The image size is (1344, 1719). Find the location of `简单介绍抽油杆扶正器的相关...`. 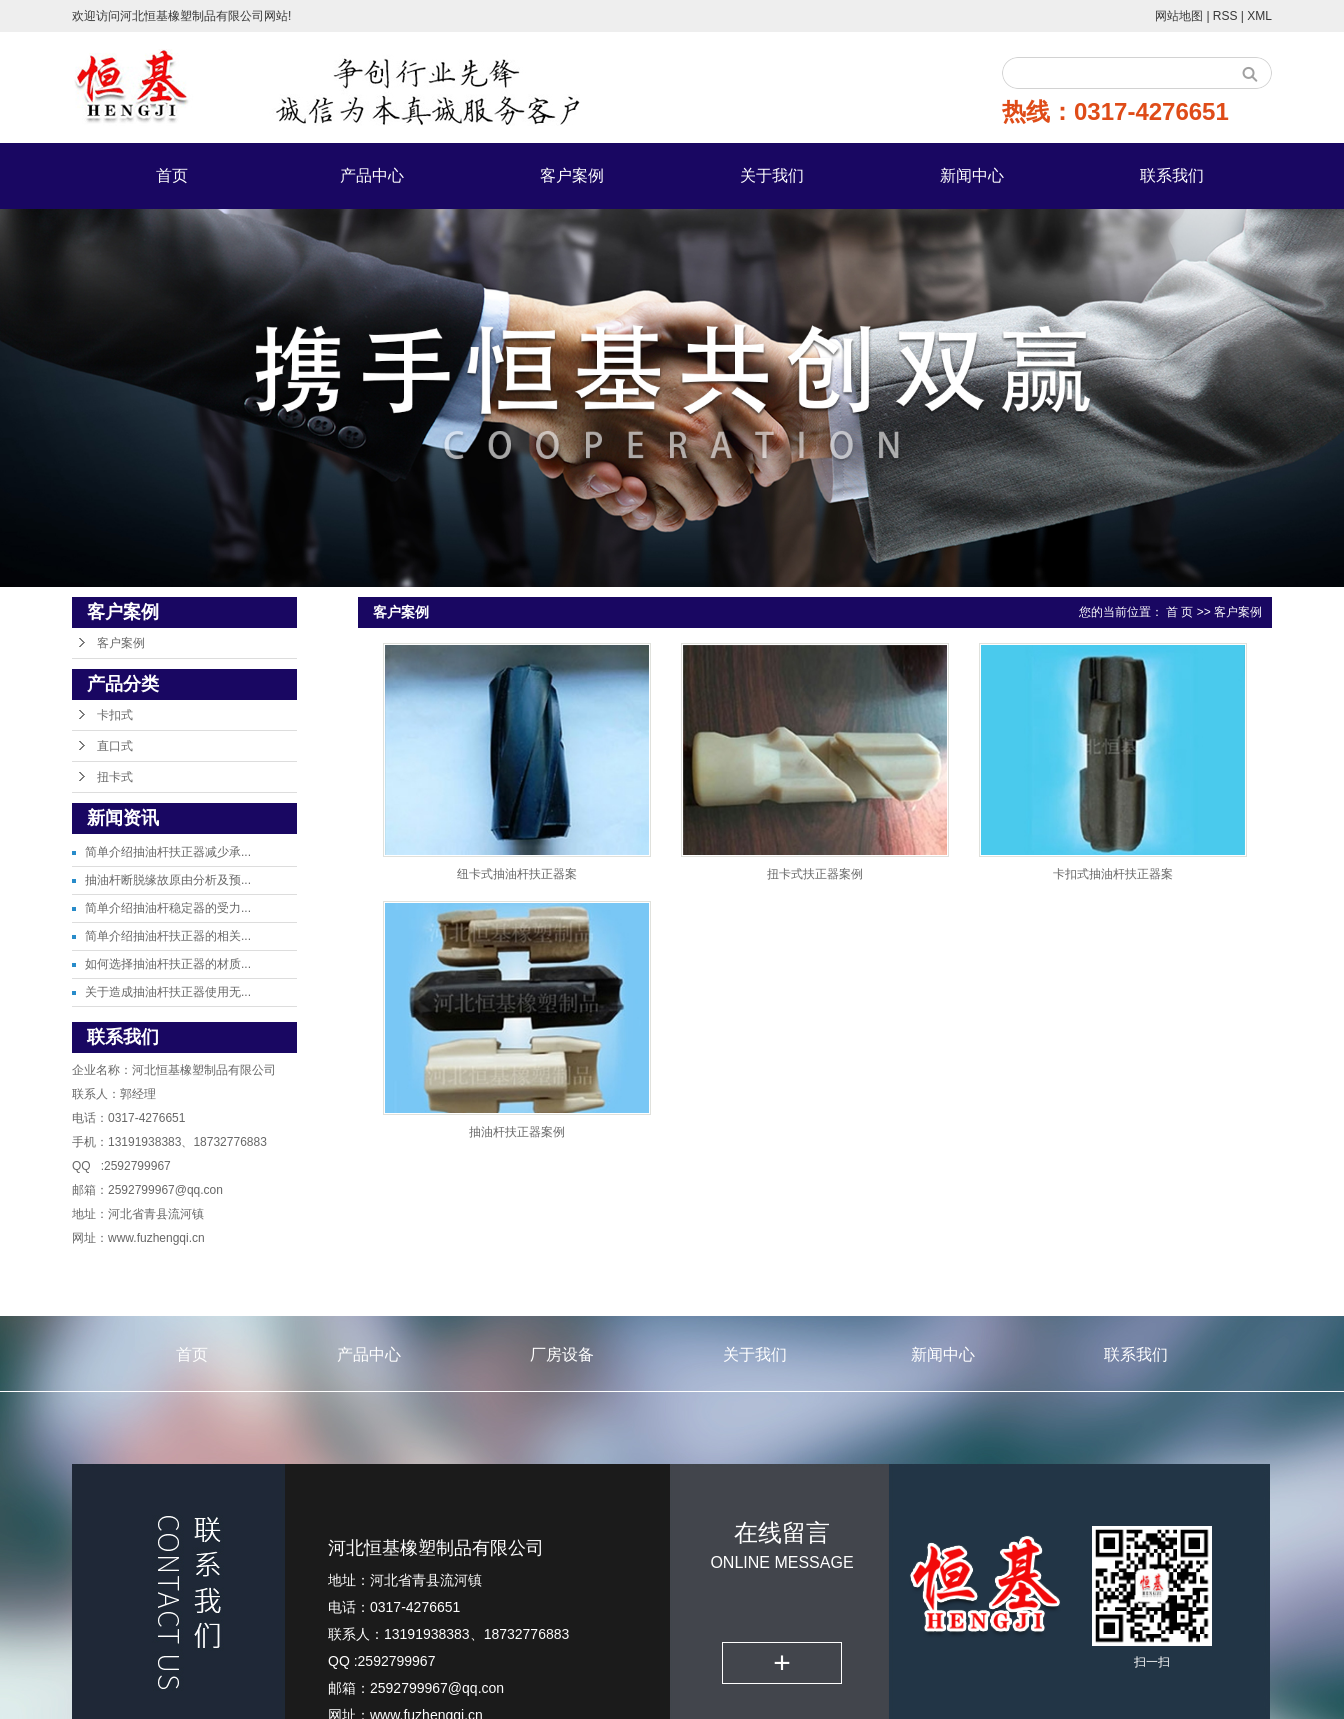

简单介绍抽油杆扶正器的相关... is located at coordinates (168, 936).